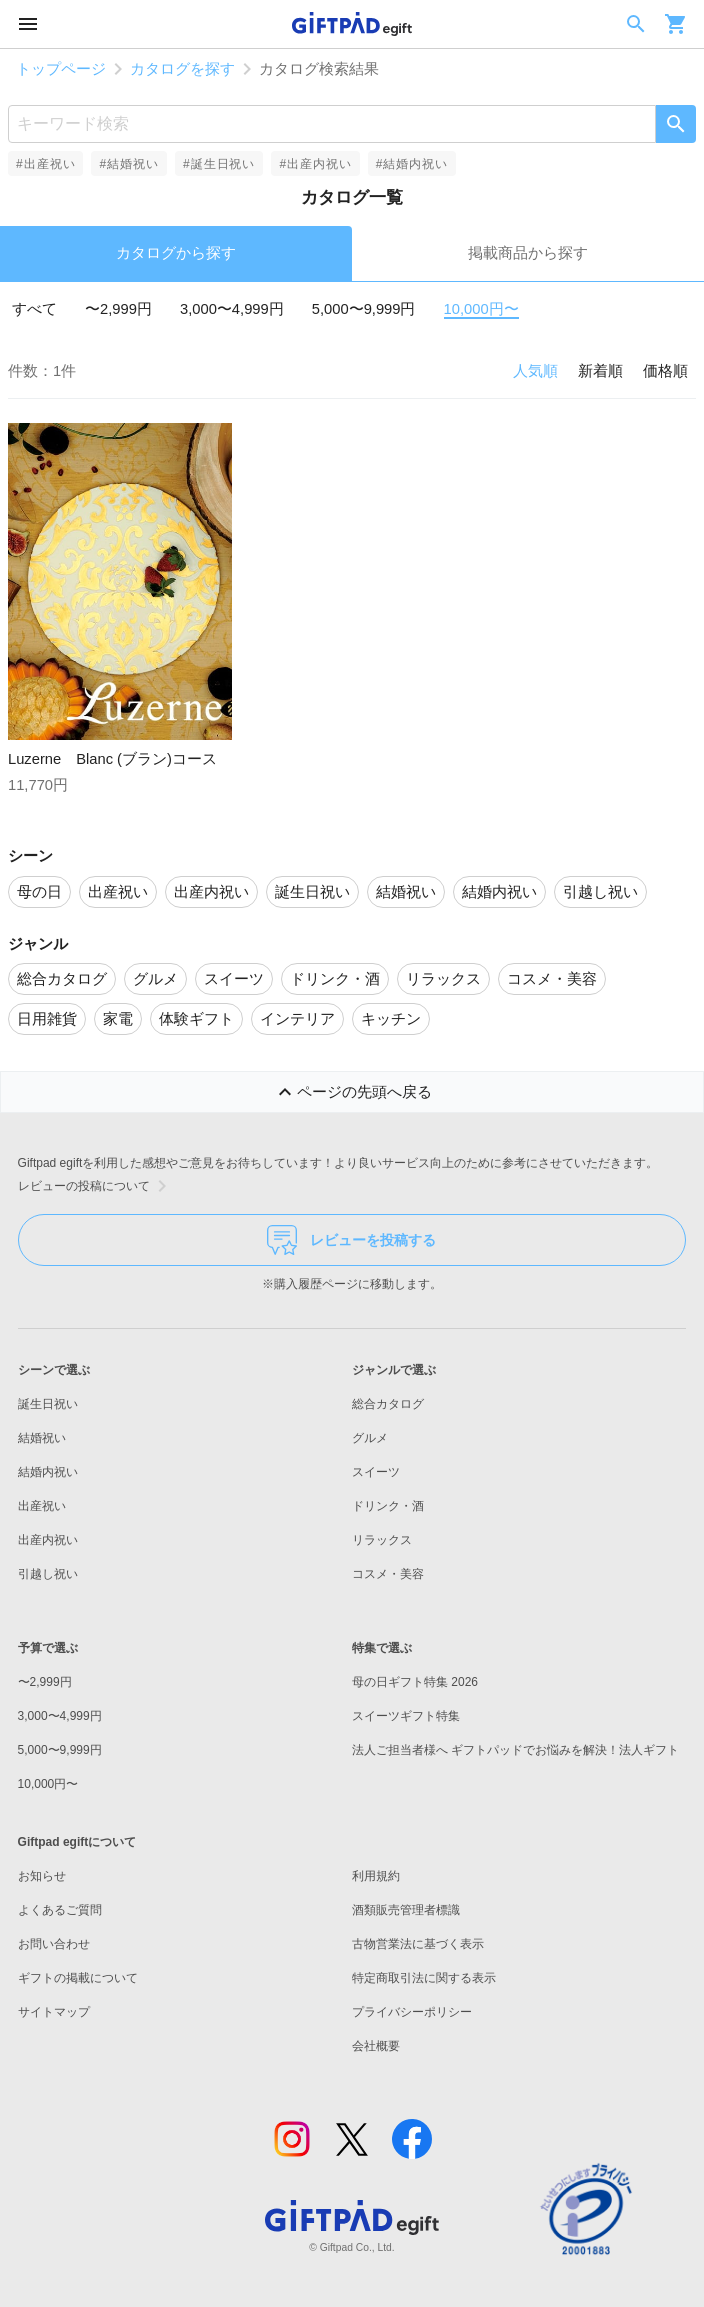  Describe the element at coordinates (61, 69) in the screenshot. I see `トップページ` at that location.